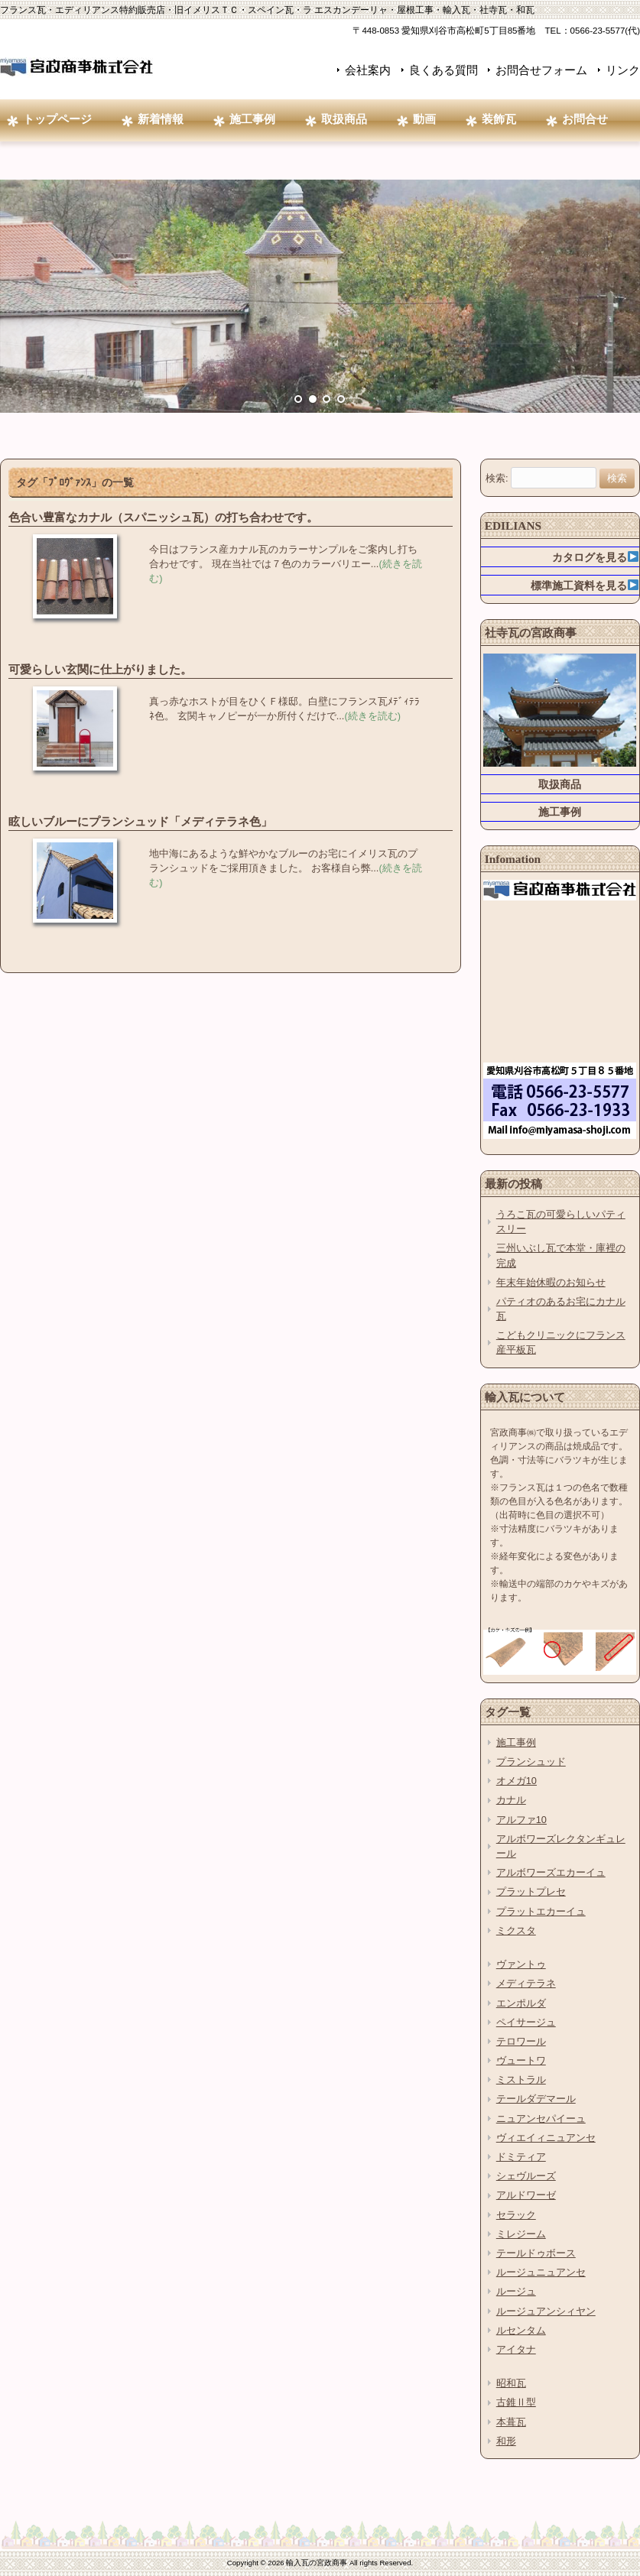 This screenshot has width=640, height=2576. I want to click on 取扱商品, so click(559, 784).